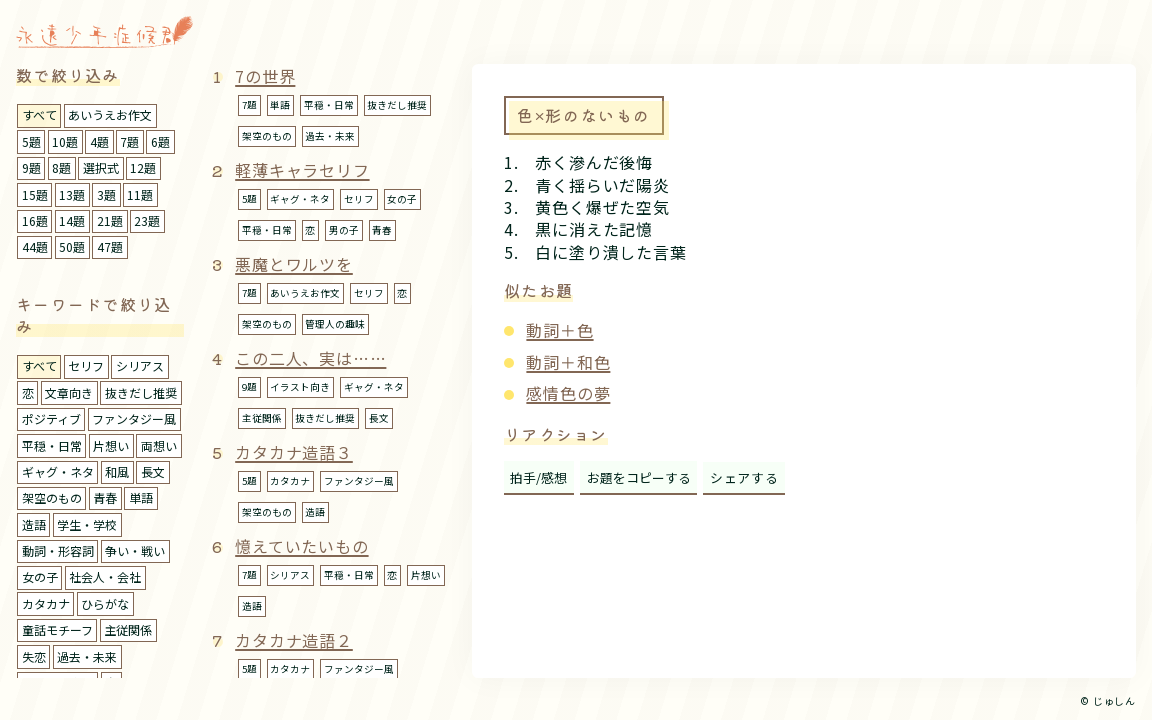  What do you see at coordinates (40, 576) in the screenshot?
I see `女の子` at bounding box center [40, 576].